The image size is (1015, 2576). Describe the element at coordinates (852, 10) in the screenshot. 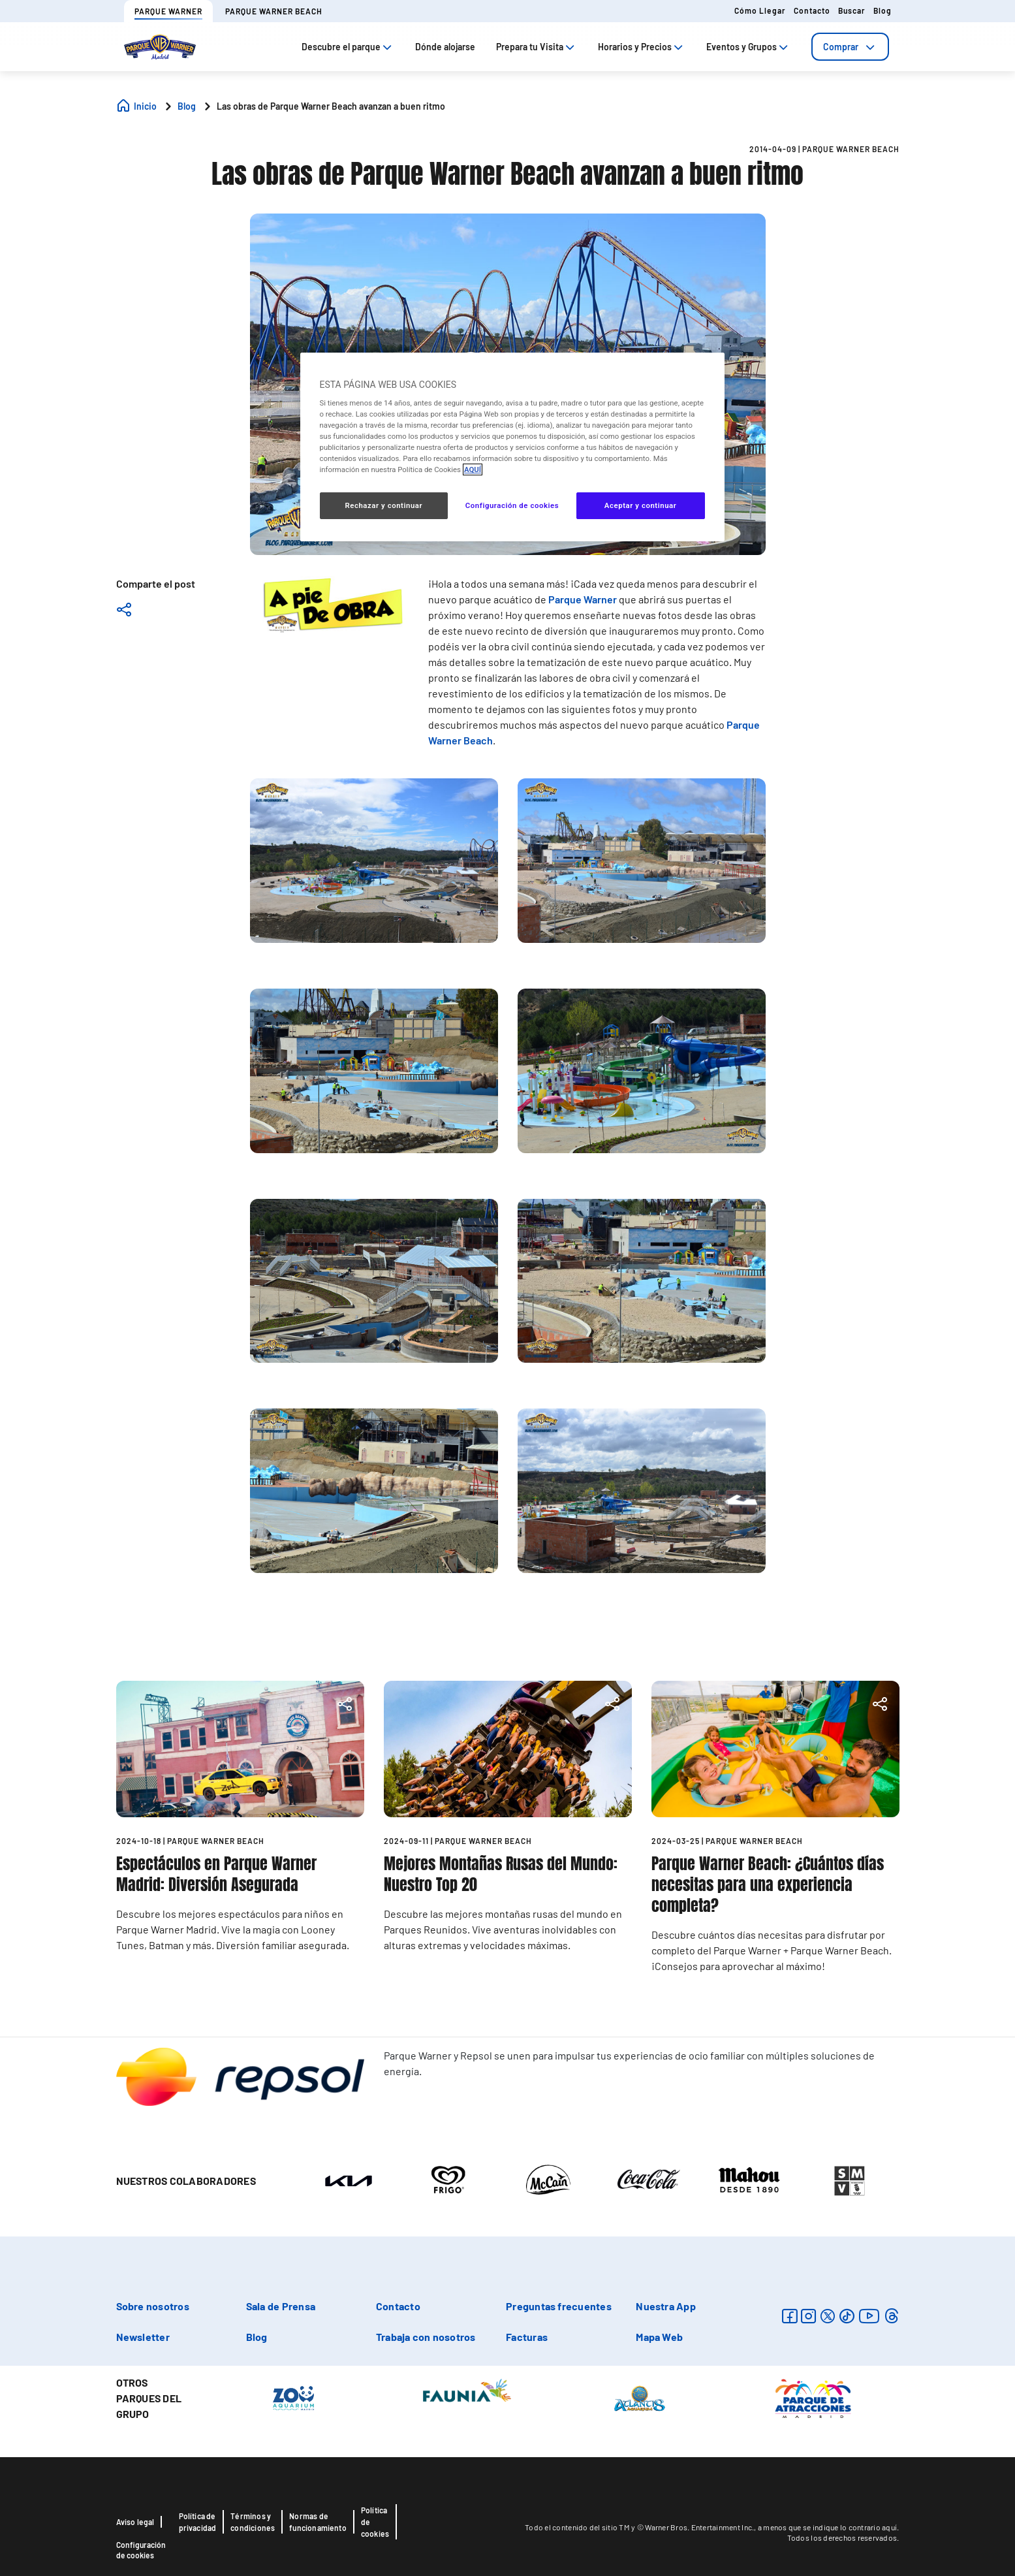

I see `Buscar` at that location.